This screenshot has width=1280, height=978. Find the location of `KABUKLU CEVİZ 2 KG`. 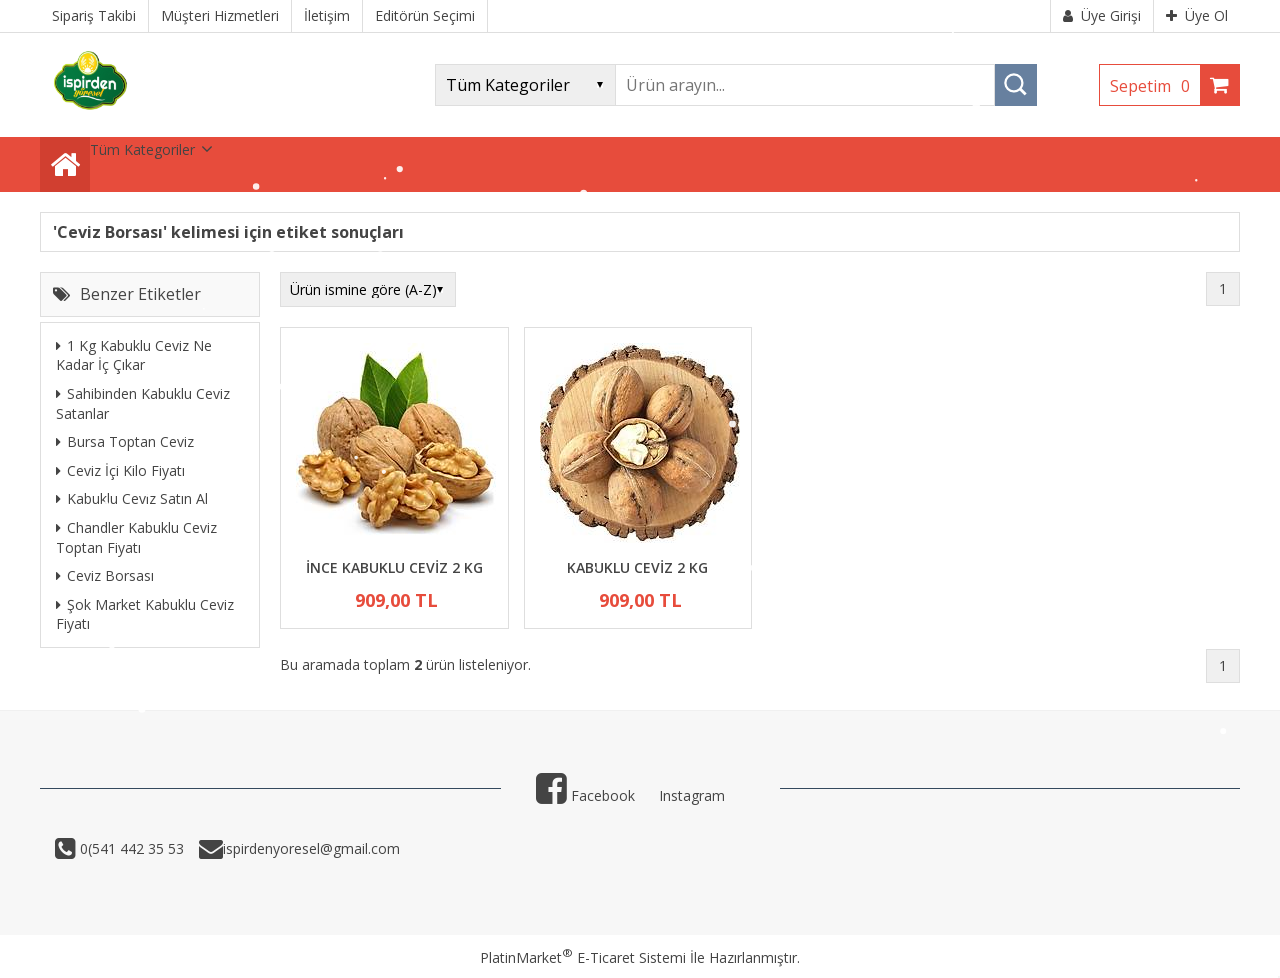

KABUKLU CEVİZ 2 KG is located at coordinates (637, 567).